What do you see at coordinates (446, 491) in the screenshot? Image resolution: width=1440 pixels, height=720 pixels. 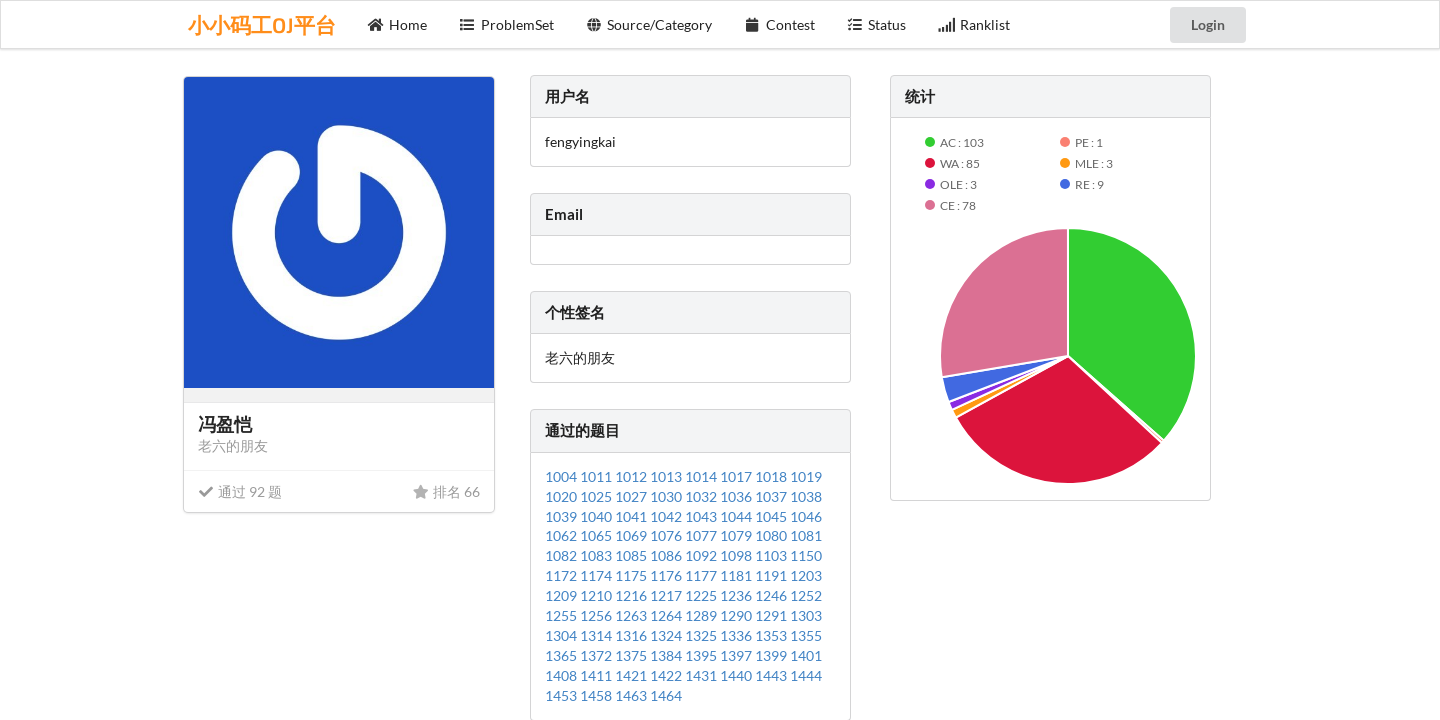 I see `排名 66` at bounding box center [446, 491].